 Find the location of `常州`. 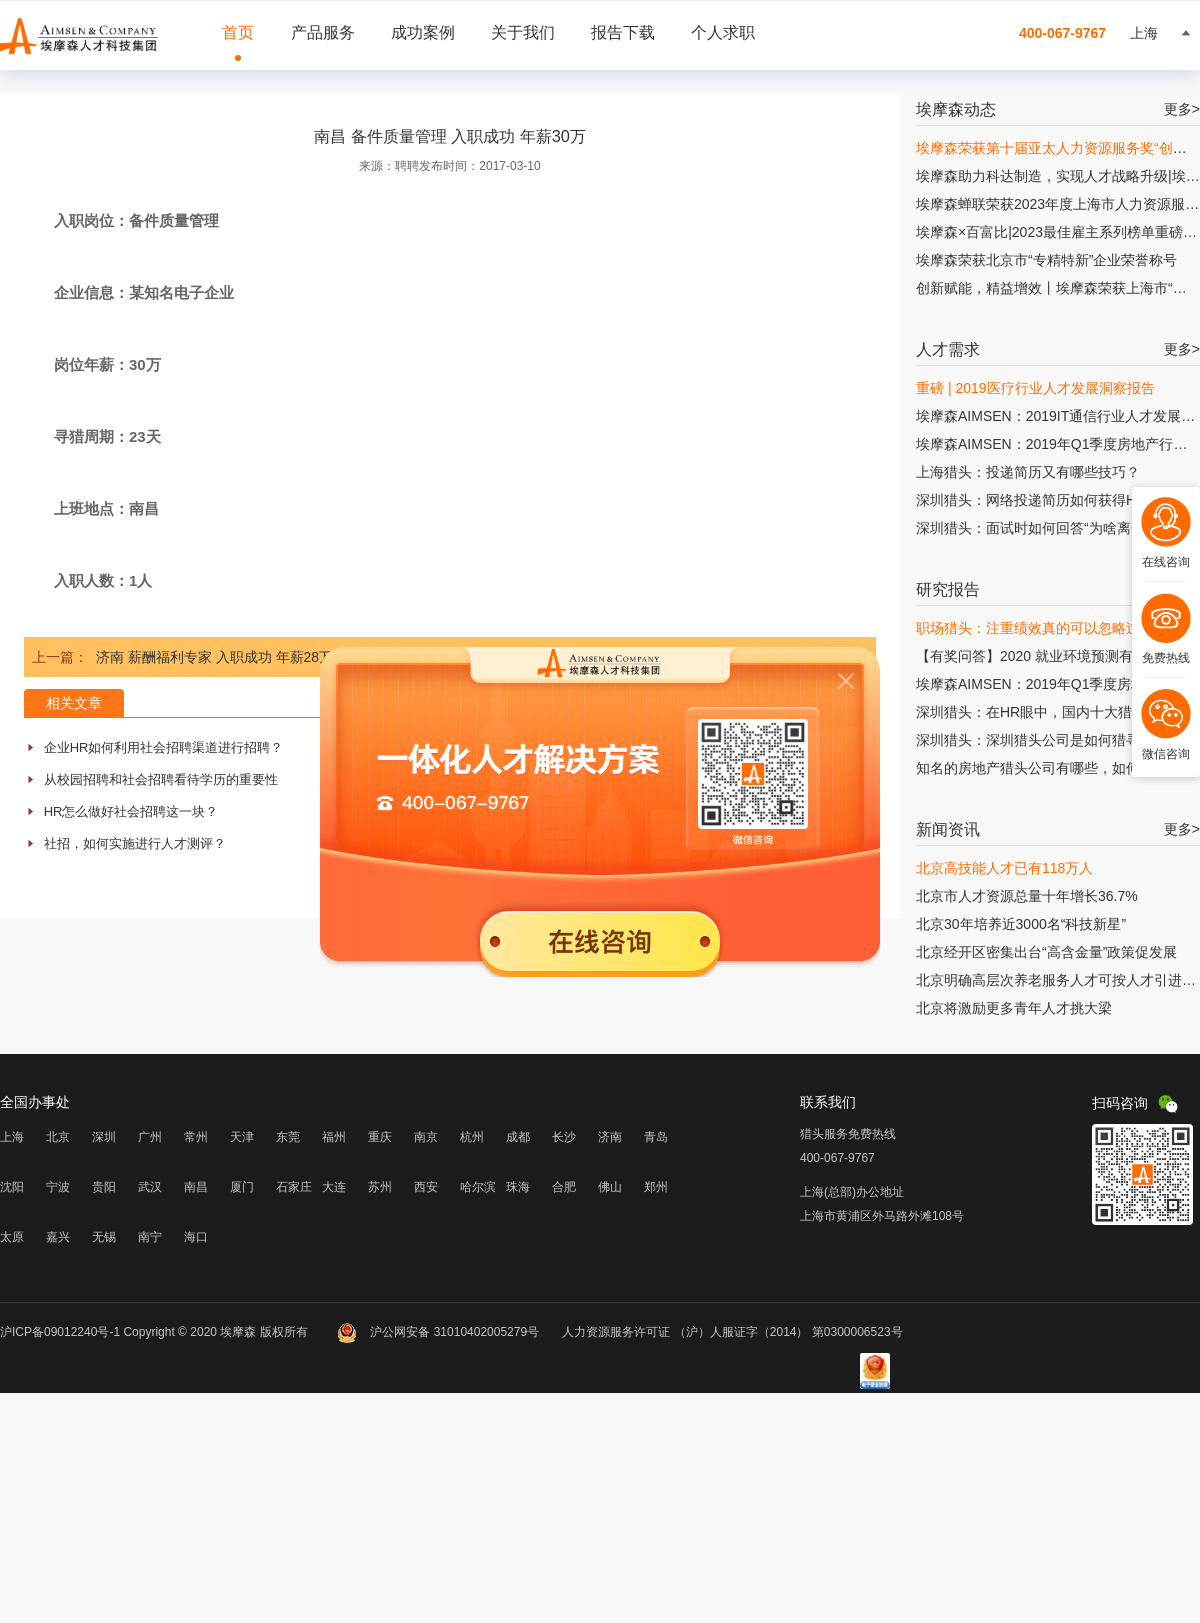

常州 is located at coordinates (196, 1137).